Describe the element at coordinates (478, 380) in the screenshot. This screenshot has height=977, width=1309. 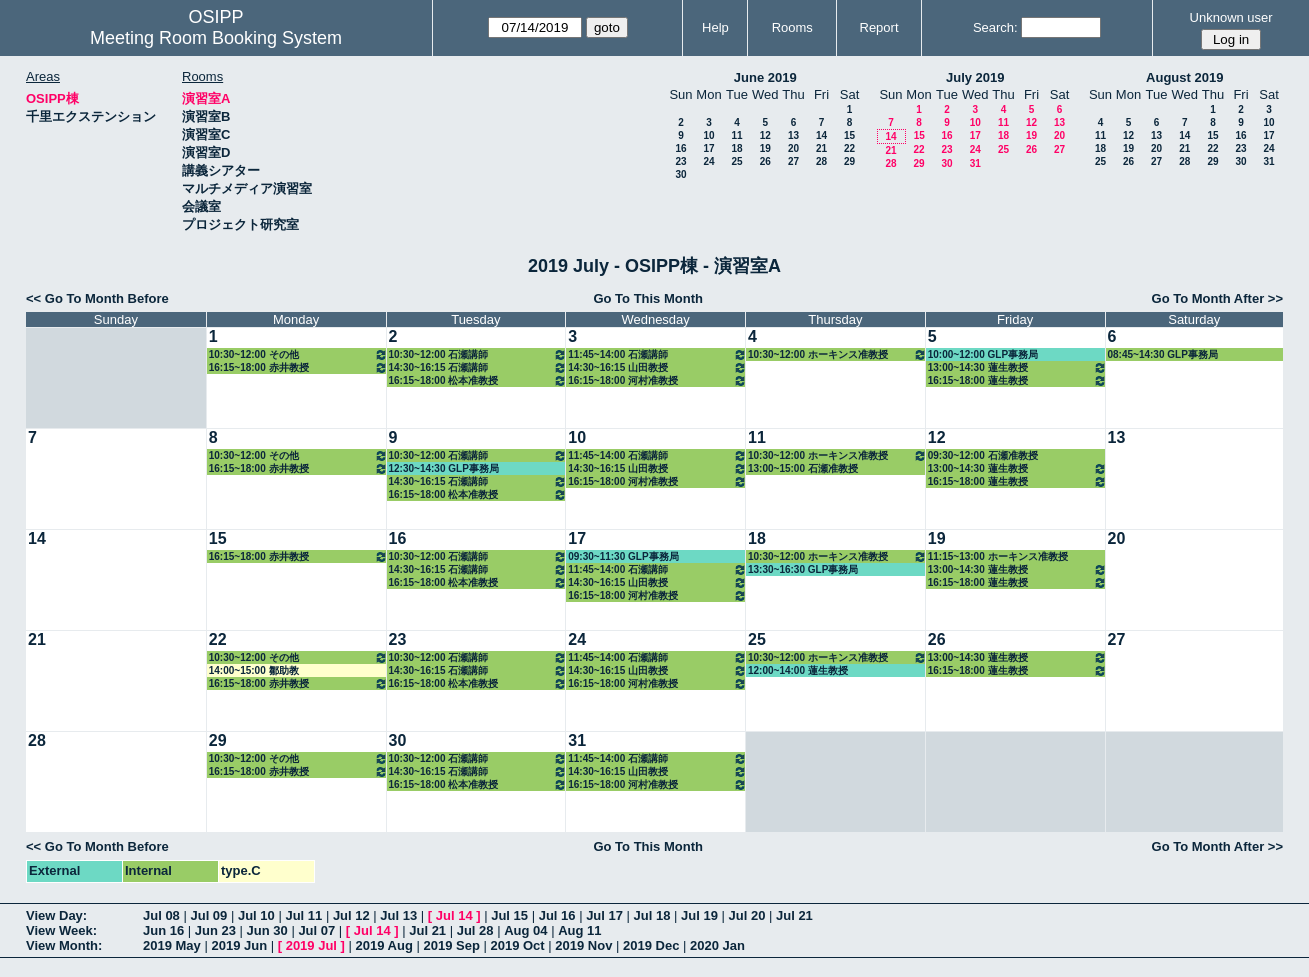
I see `16:15~18:00 松本准教授` at that location.